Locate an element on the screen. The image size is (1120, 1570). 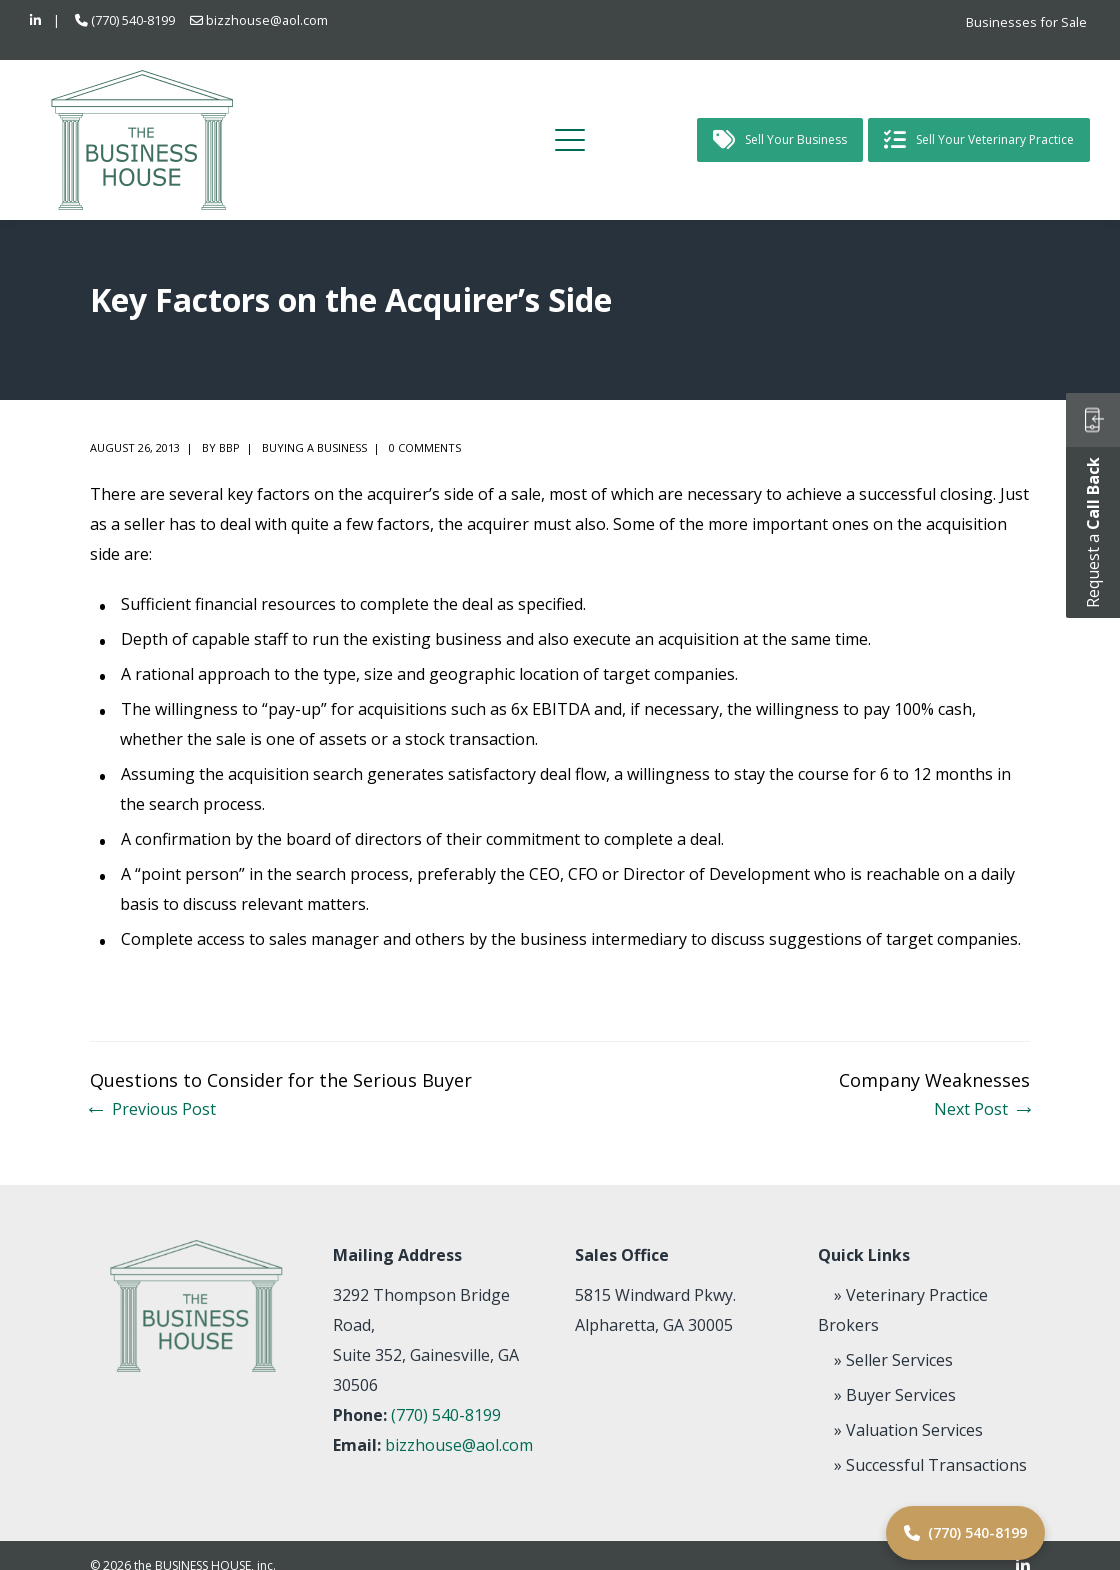
» Seller Services is located at coordinates (893, 1360).